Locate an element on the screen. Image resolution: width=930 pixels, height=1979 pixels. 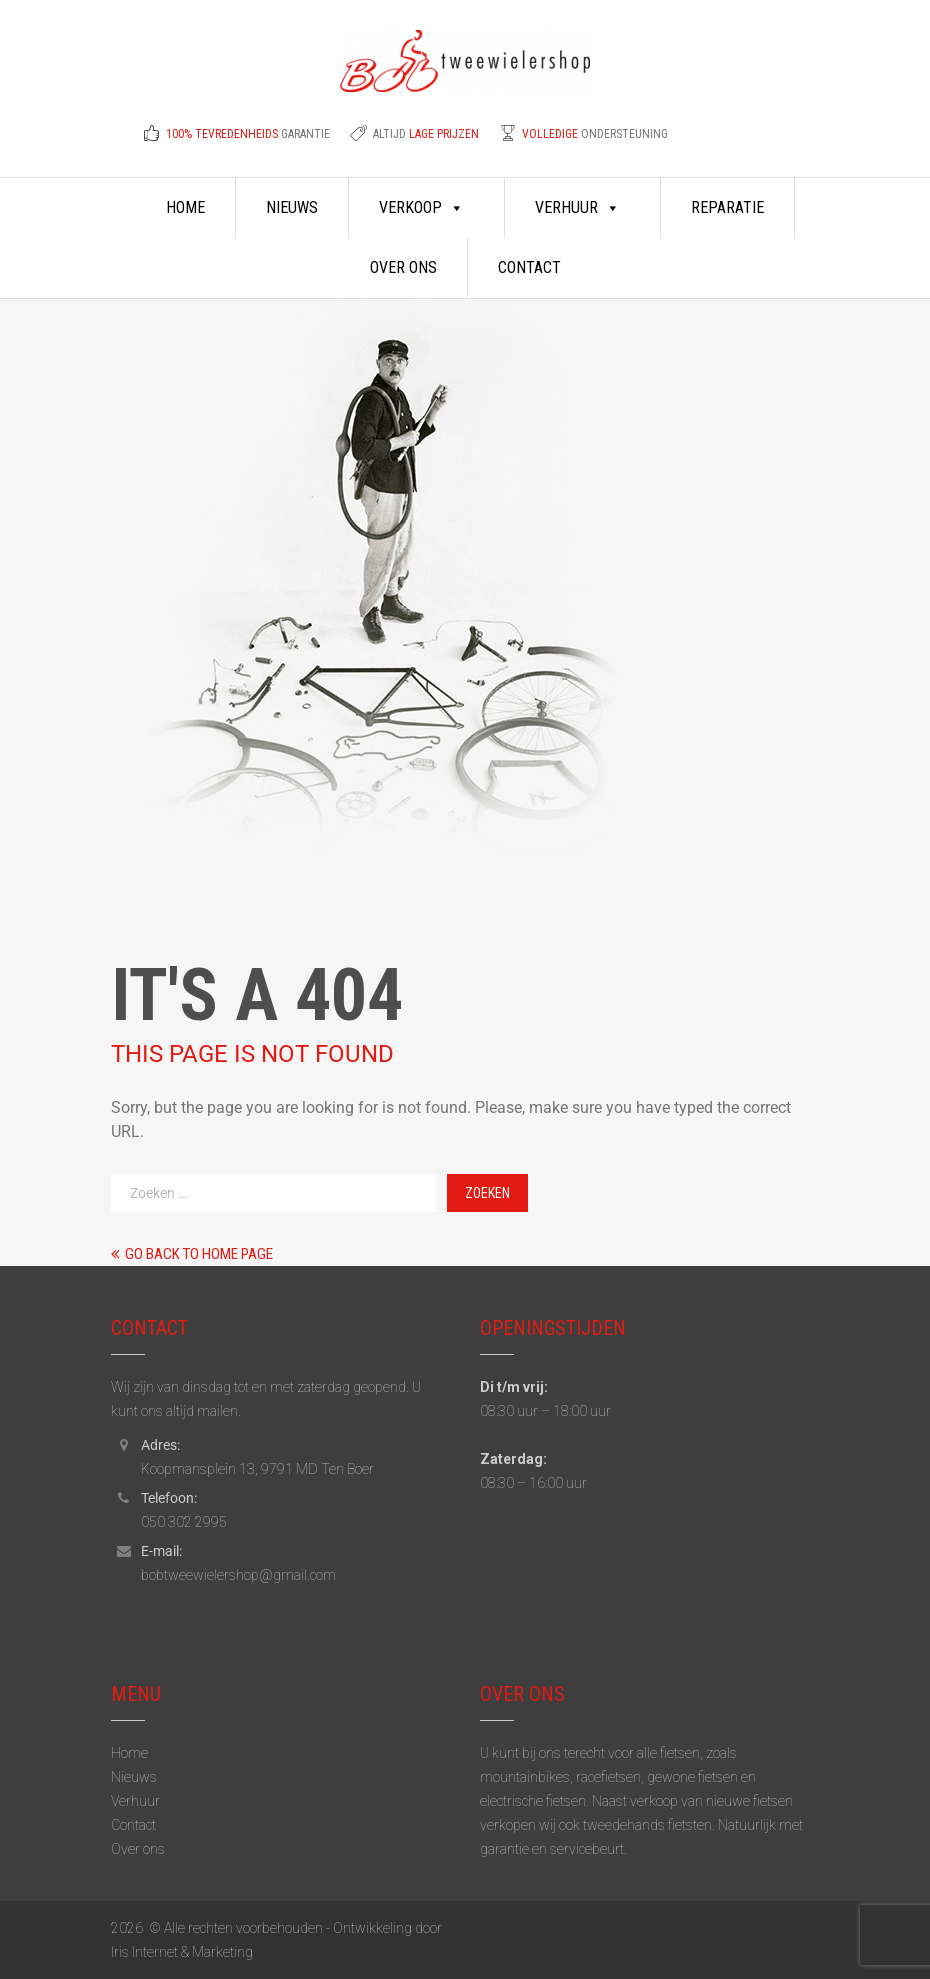
Go back to home page is located at coordinates (192, 1254).